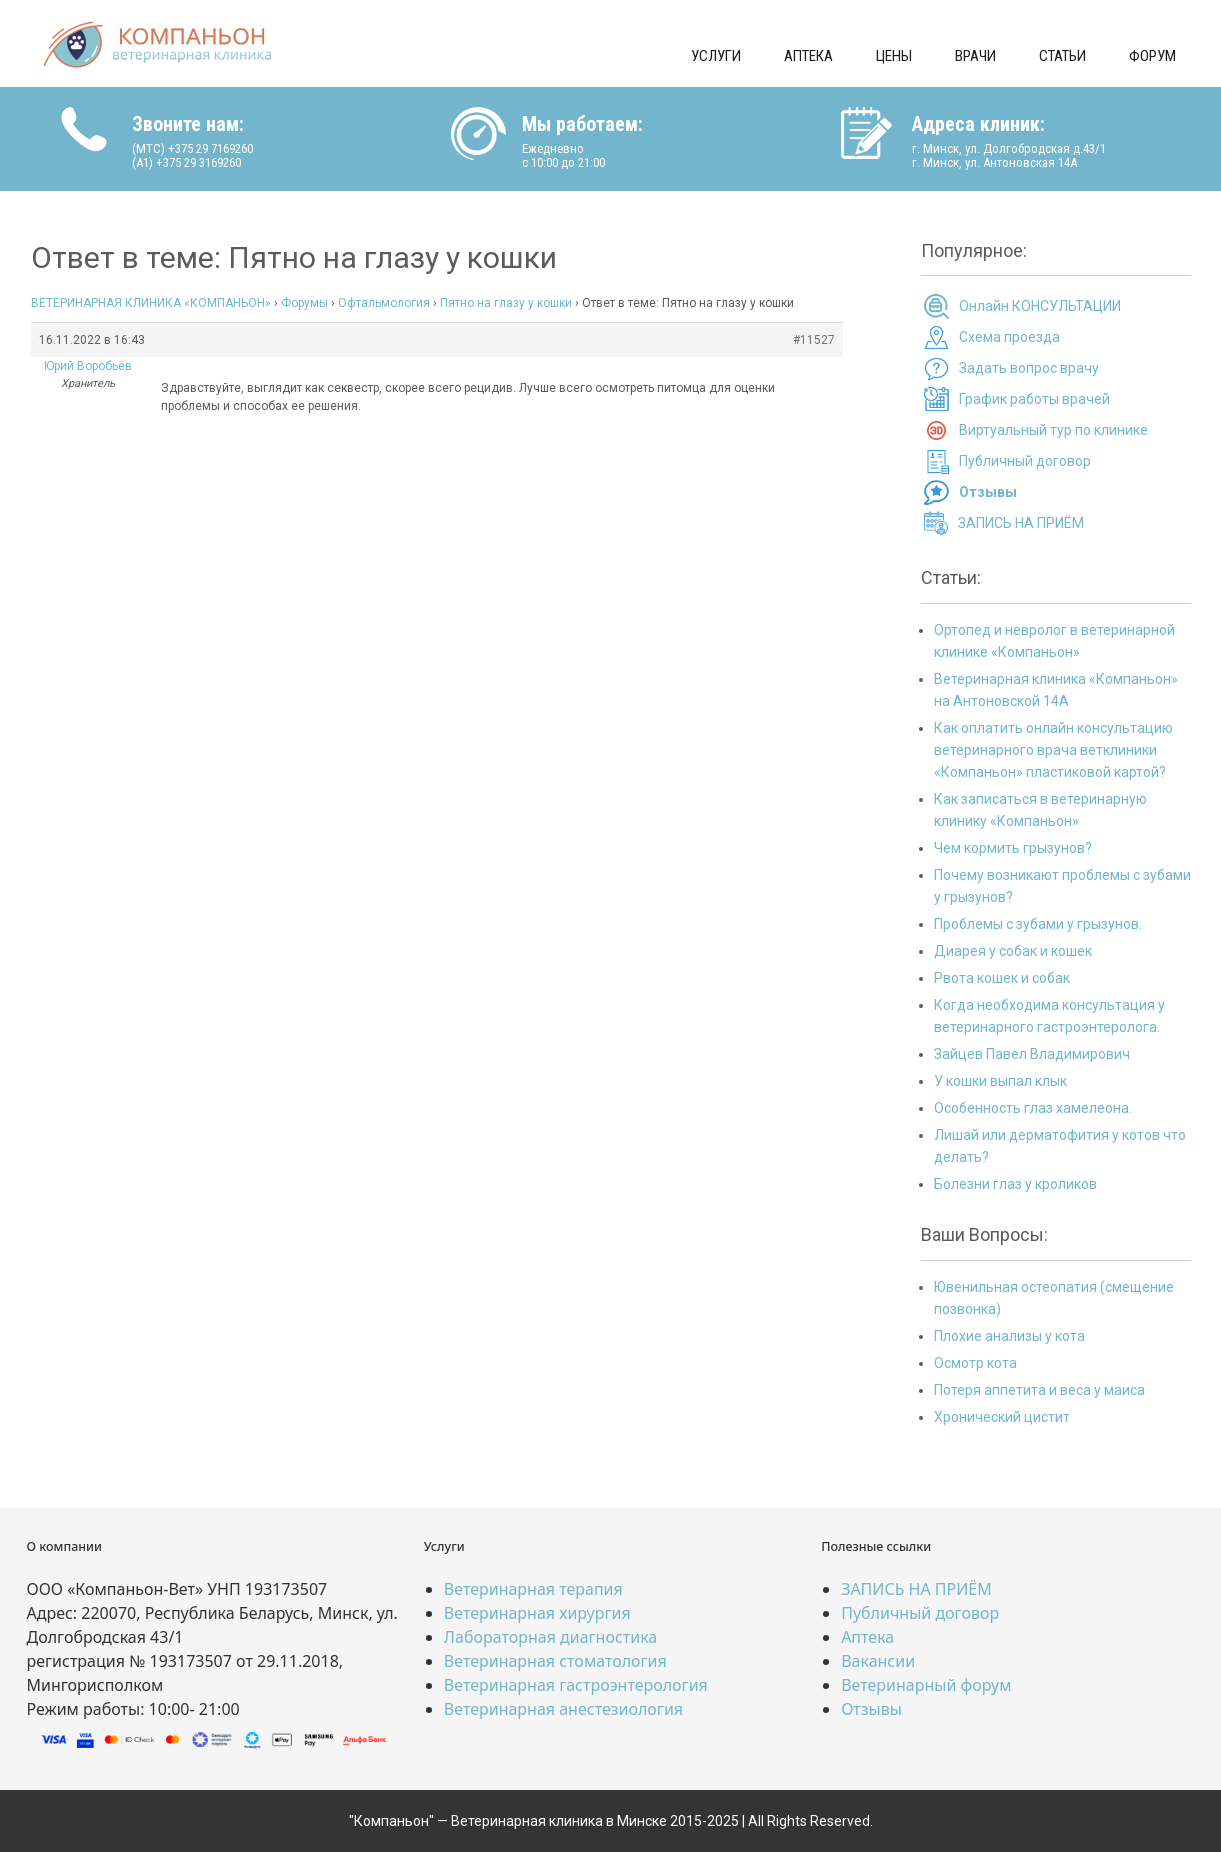  Describe the element at coordinates (533, 1589) in the screenshot. I see `Ветеринарная терапия` at that location.